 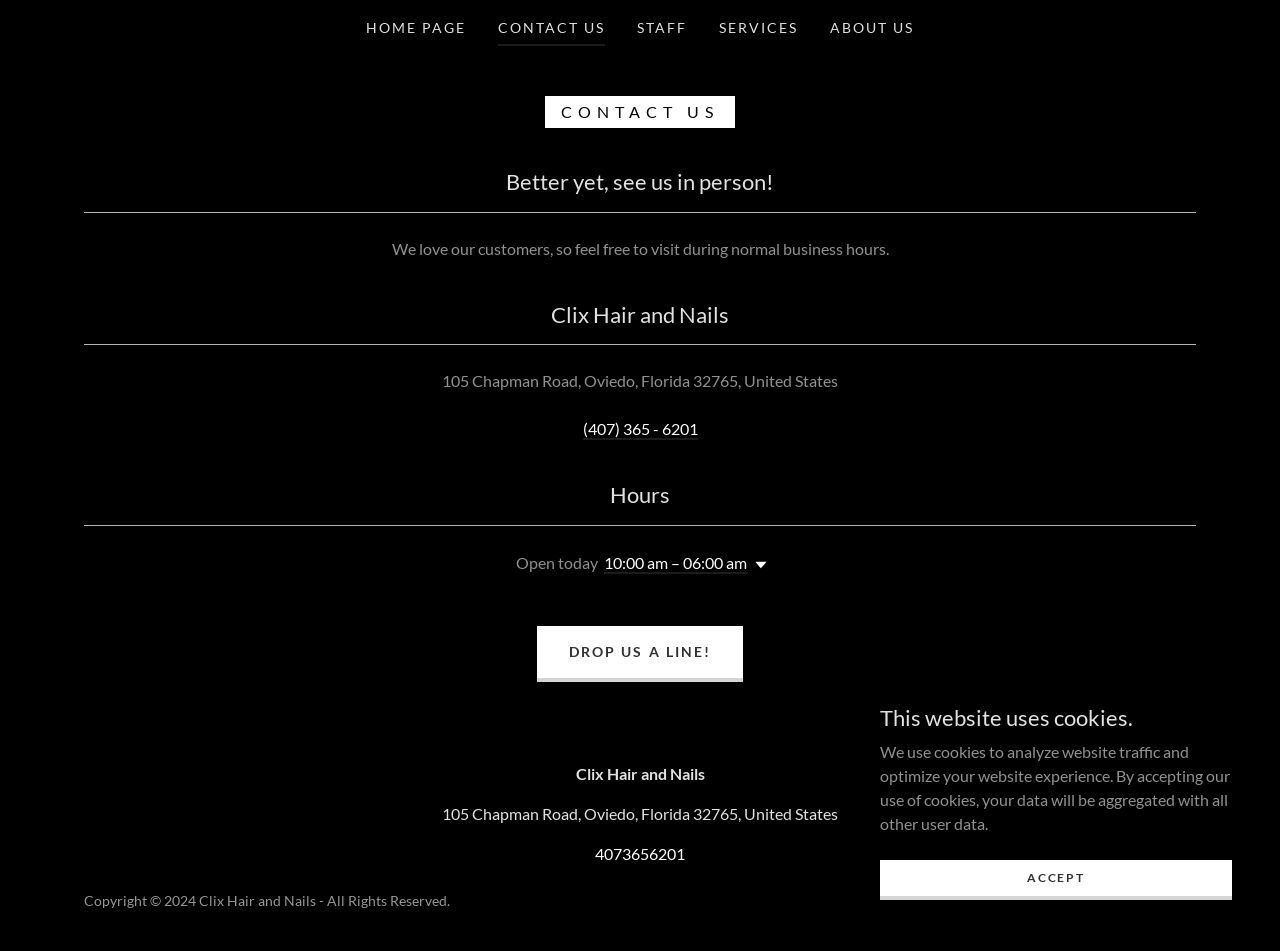 I want to click on Accept, so click(x=1055, y=877).